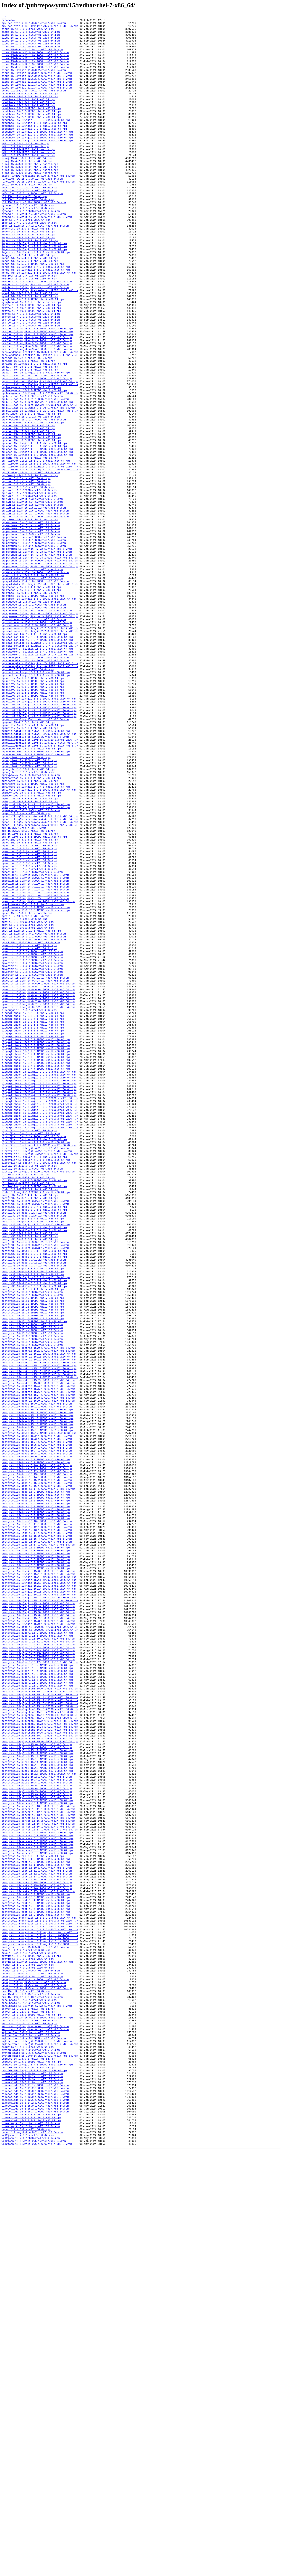 Image resolution: width=282 pixels, height=2576 pixels. I want to click on postgresql15-llvmjit-15.11-1PGDG.rhel7.x86_64.rpm, so click(39, 1893).